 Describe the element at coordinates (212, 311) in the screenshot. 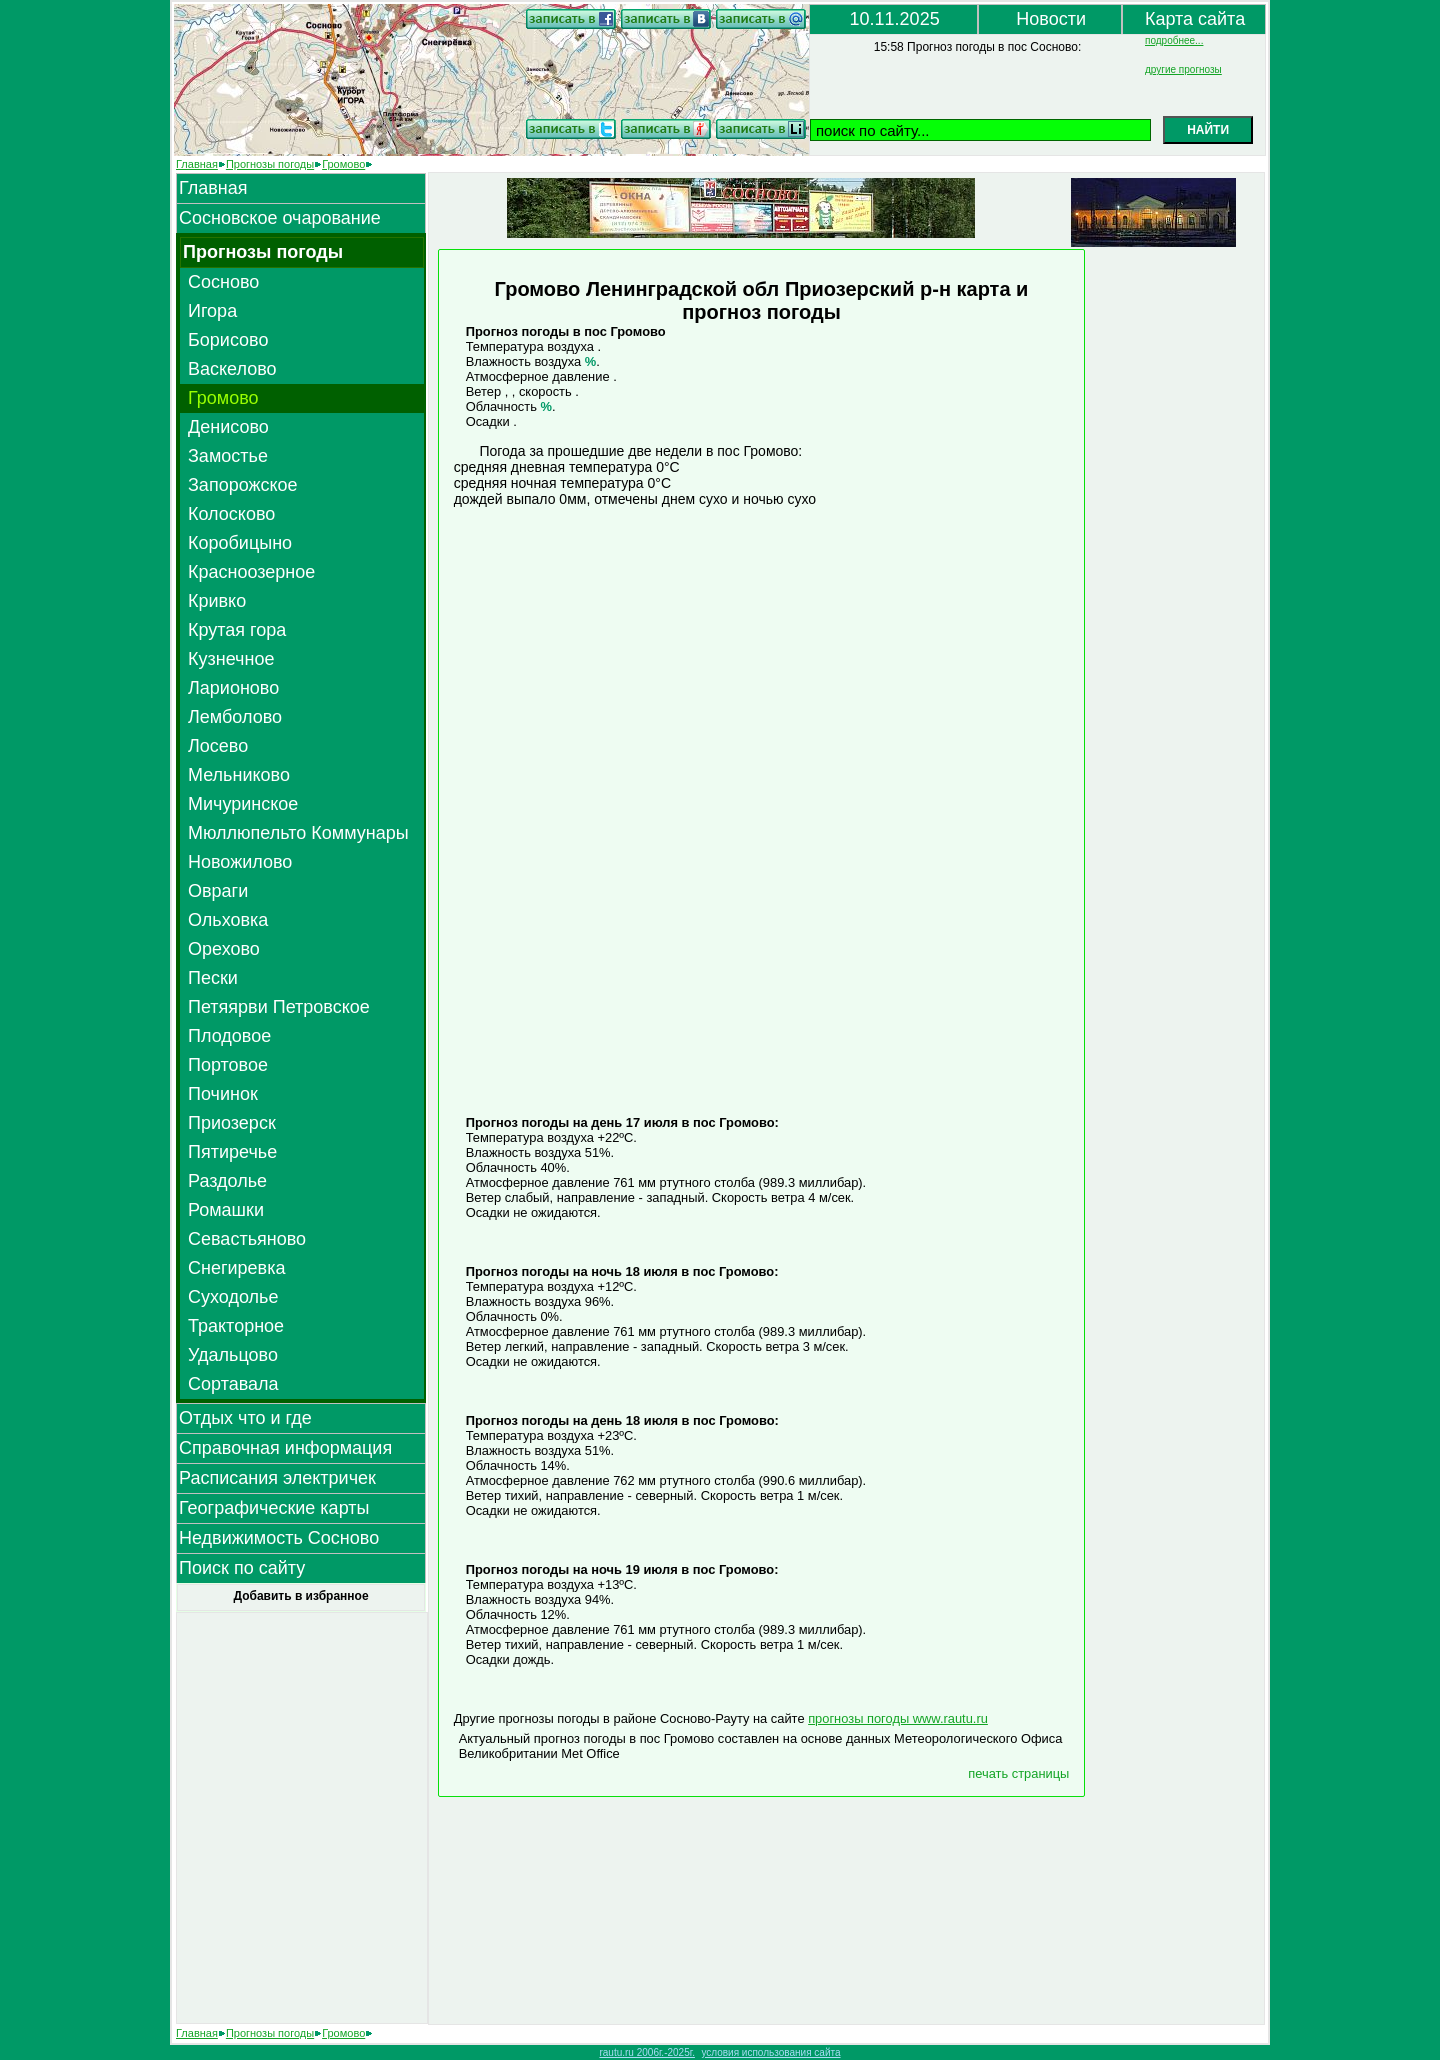

I see `Игора` at that location.